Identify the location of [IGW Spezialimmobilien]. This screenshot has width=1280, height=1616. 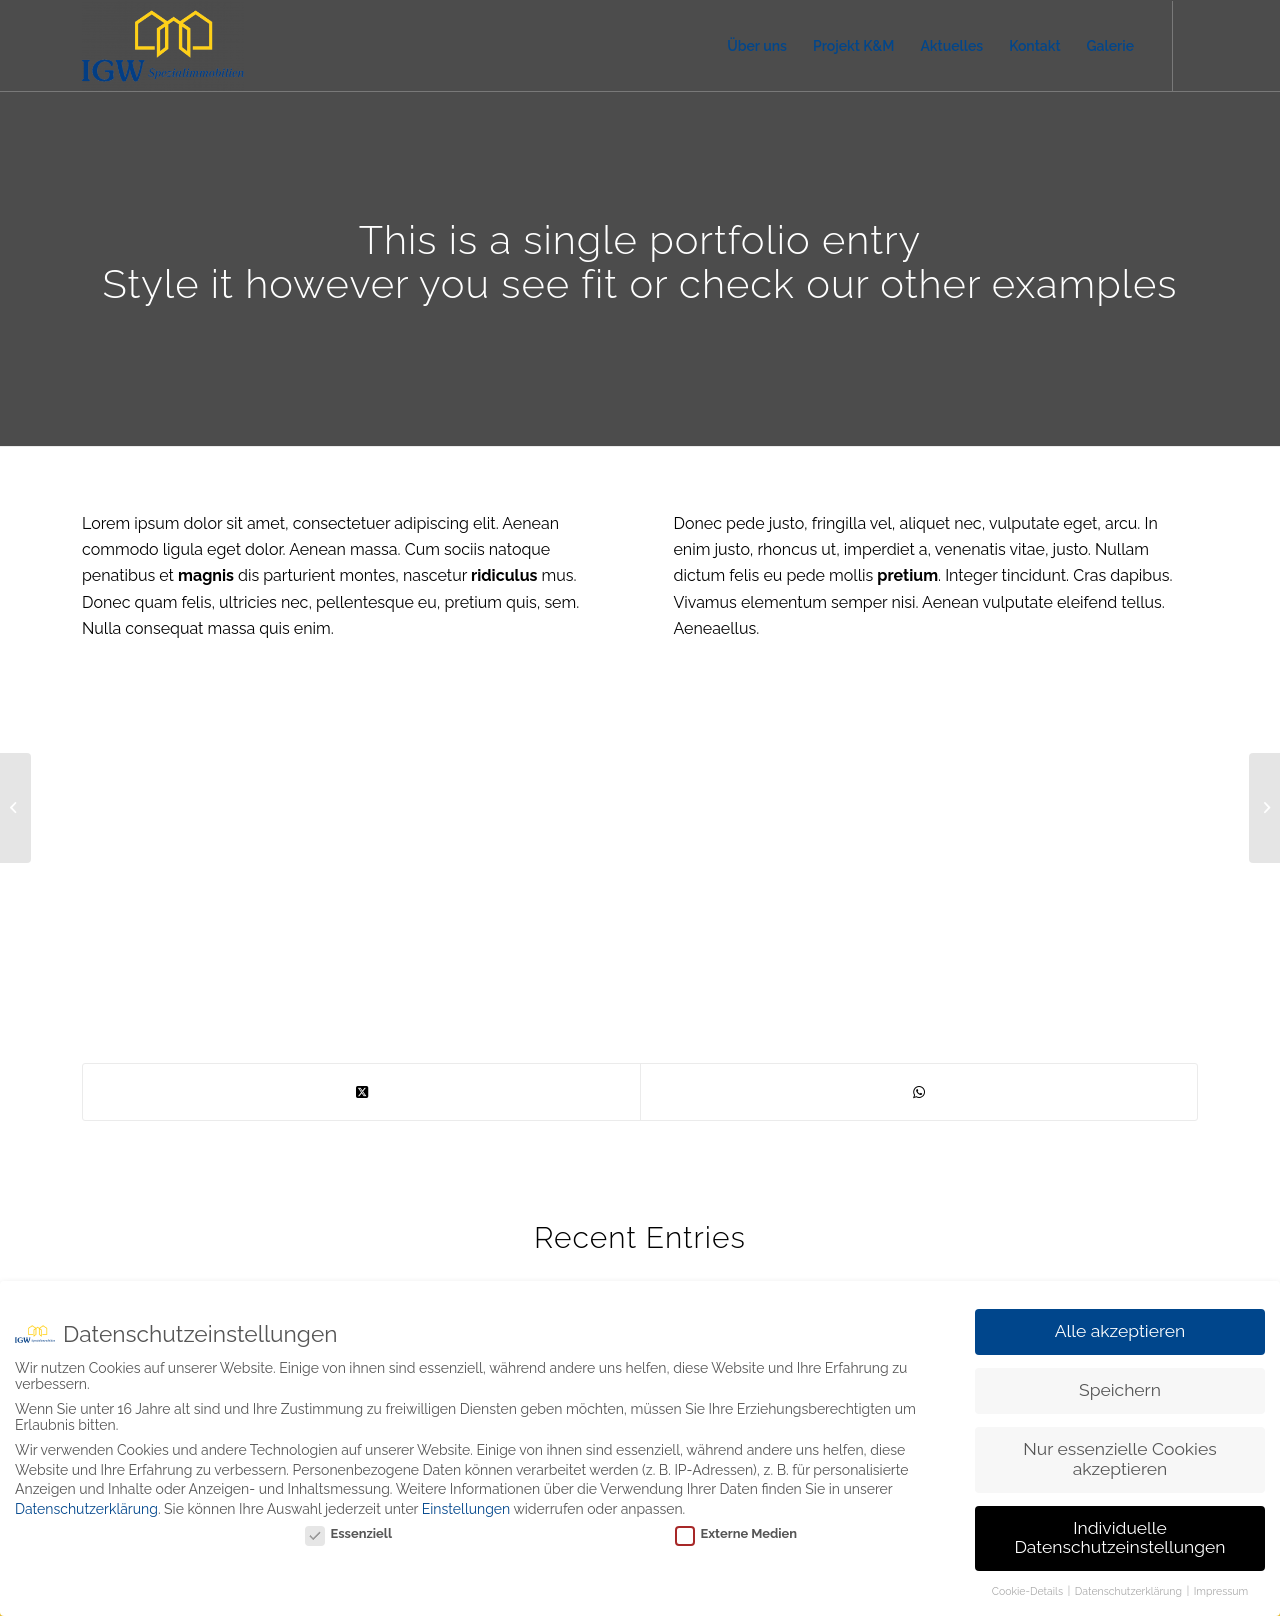
(163, 46).